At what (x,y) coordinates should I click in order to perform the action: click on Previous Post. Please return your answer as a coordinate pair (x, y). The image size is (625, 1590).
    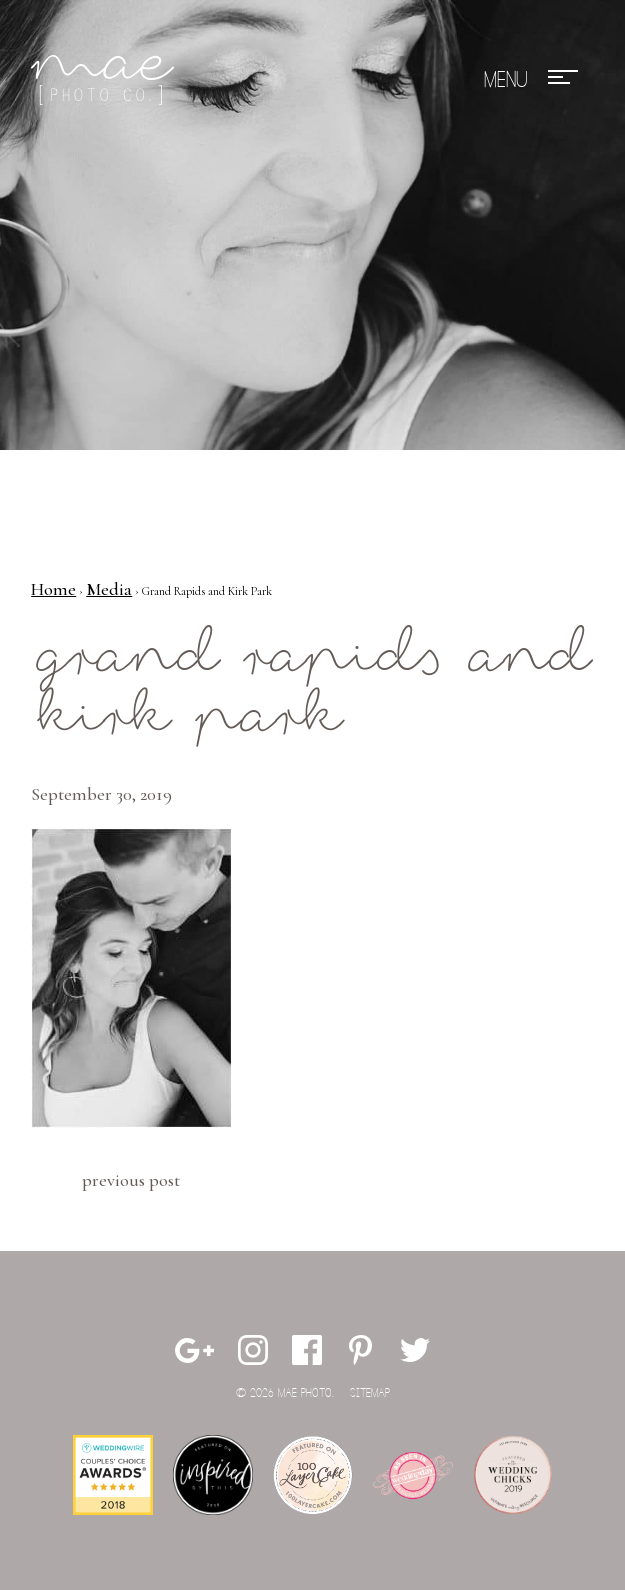
    Looking at the image, I should click on (131, 1180).